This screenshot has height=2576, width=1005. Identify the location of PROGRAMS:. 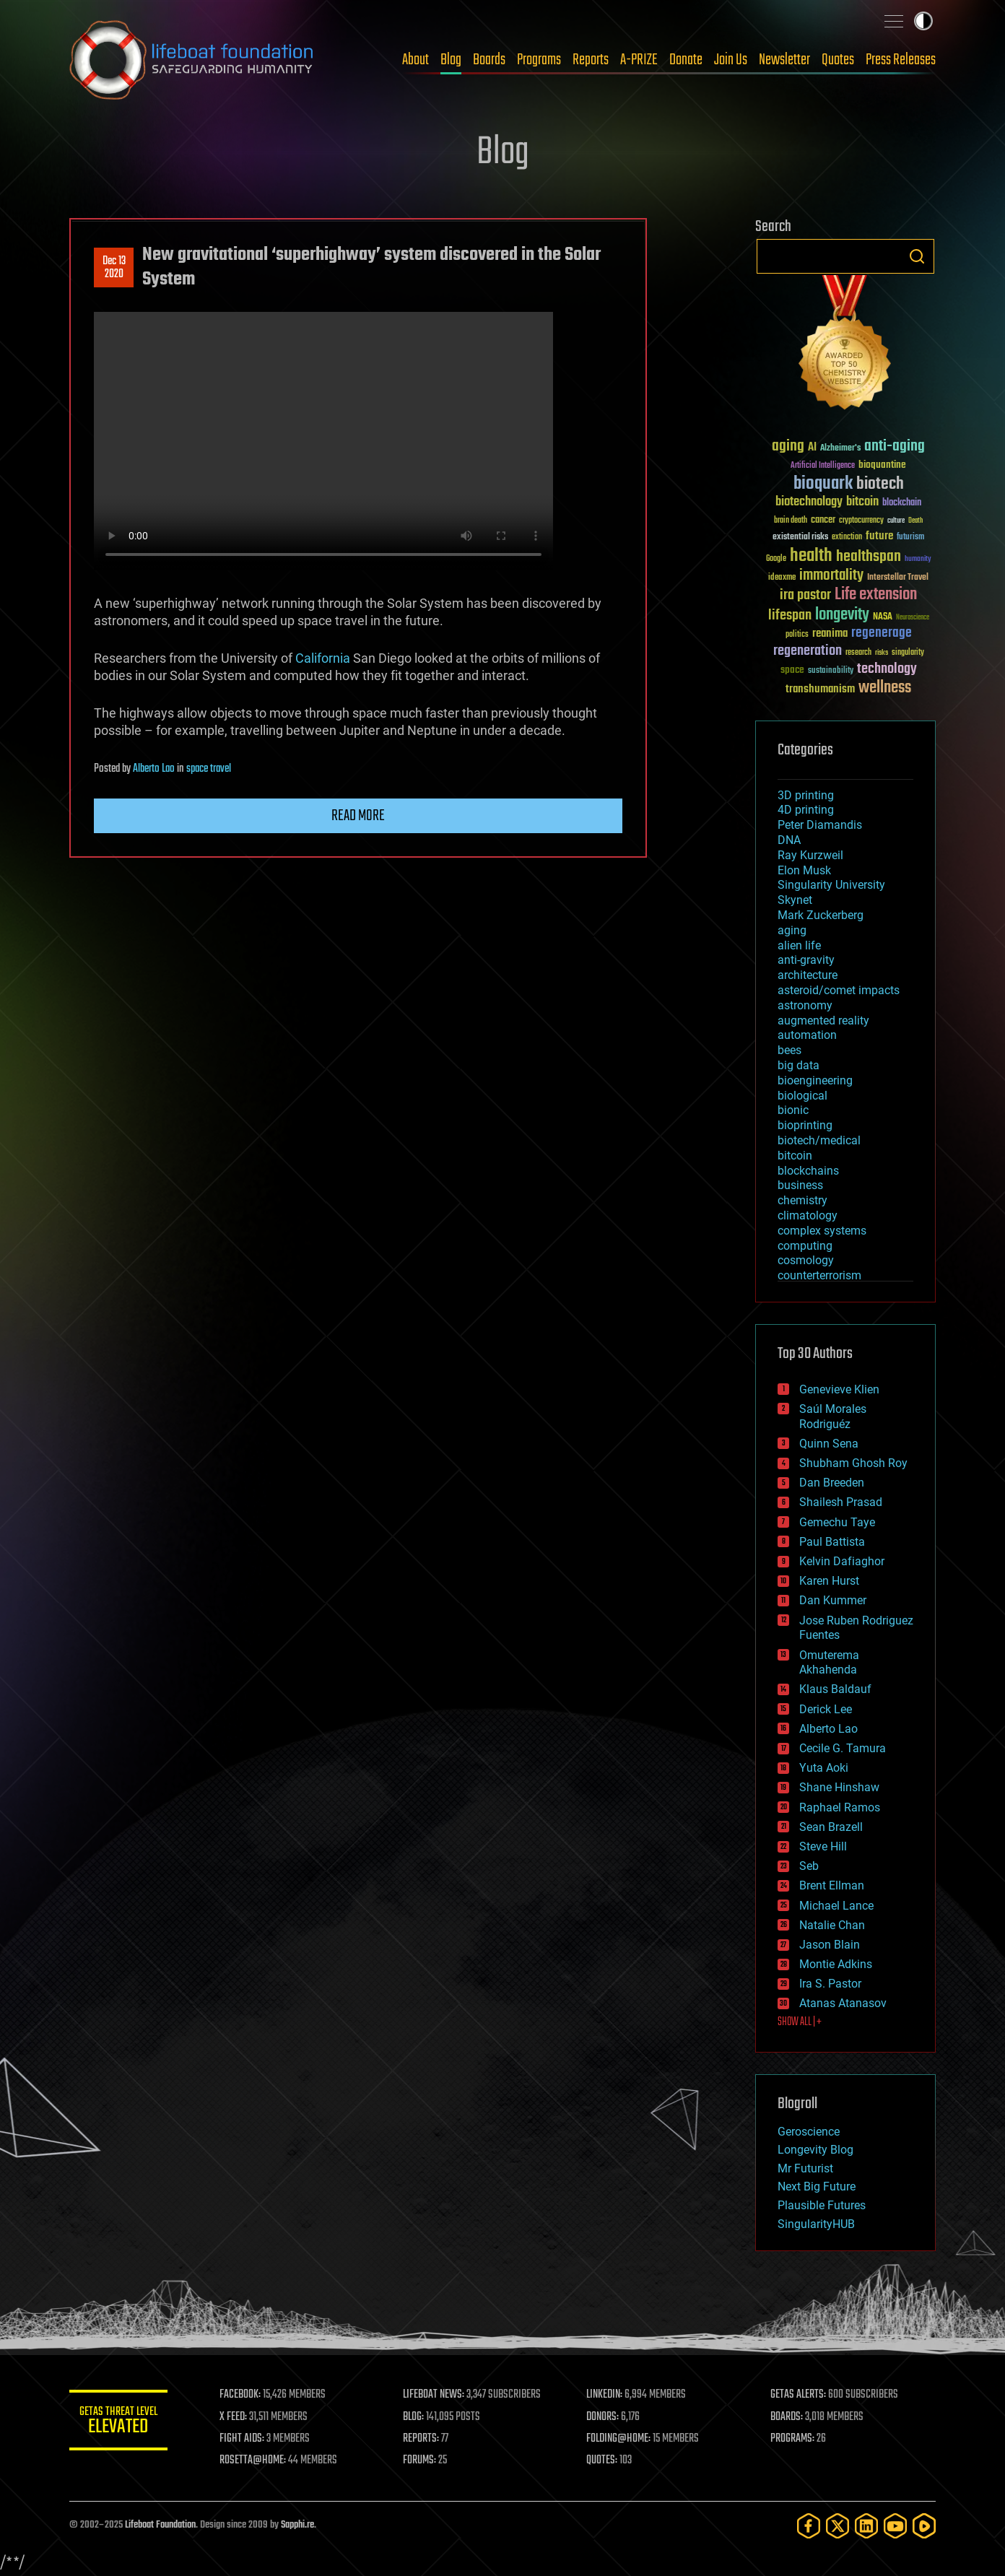
(793, 2438).